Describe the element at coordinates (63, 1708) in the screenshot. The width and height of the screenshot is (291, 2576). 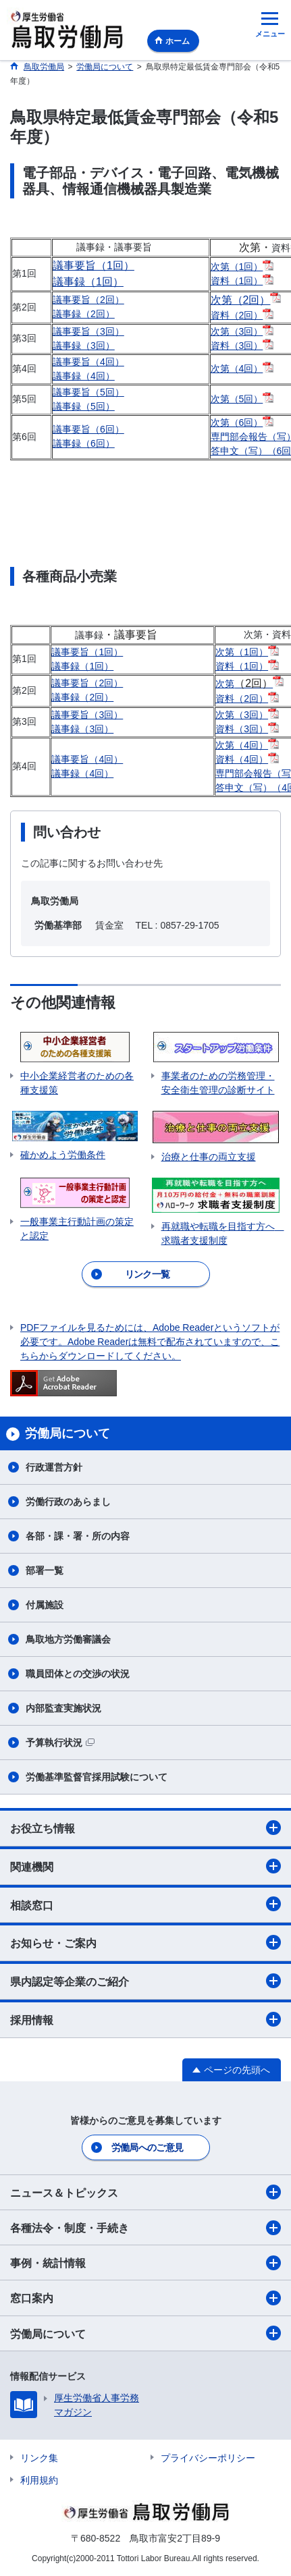
I see `内部監査実施状況` at that location.